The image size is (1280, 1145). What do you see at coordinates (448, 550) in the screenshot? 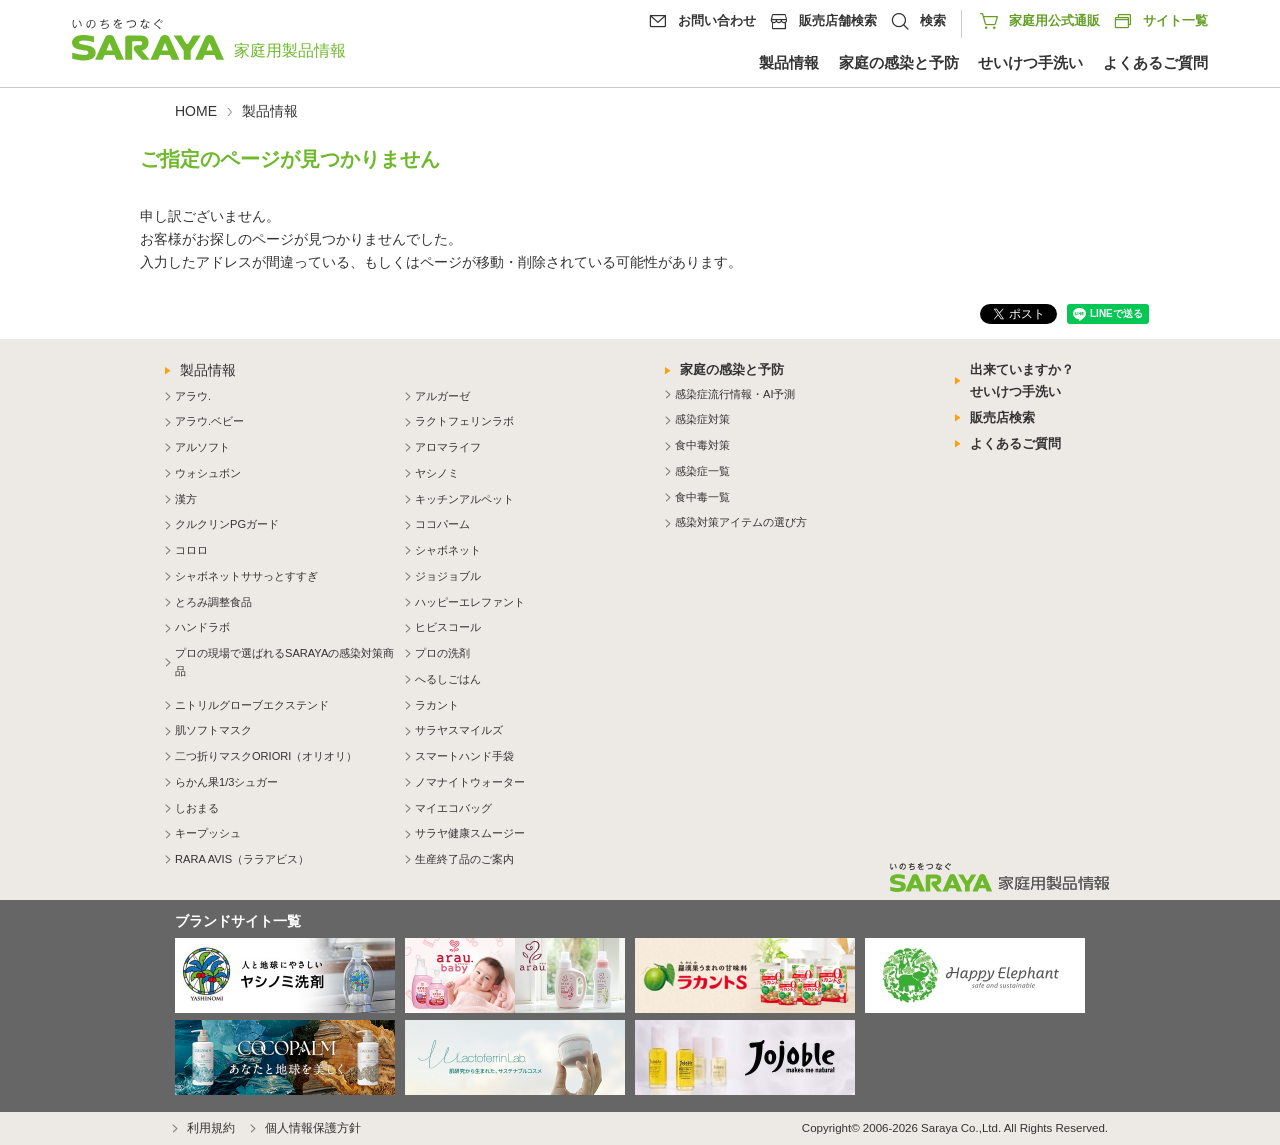
I see `シャボネット` at bounding box center [448, 550].